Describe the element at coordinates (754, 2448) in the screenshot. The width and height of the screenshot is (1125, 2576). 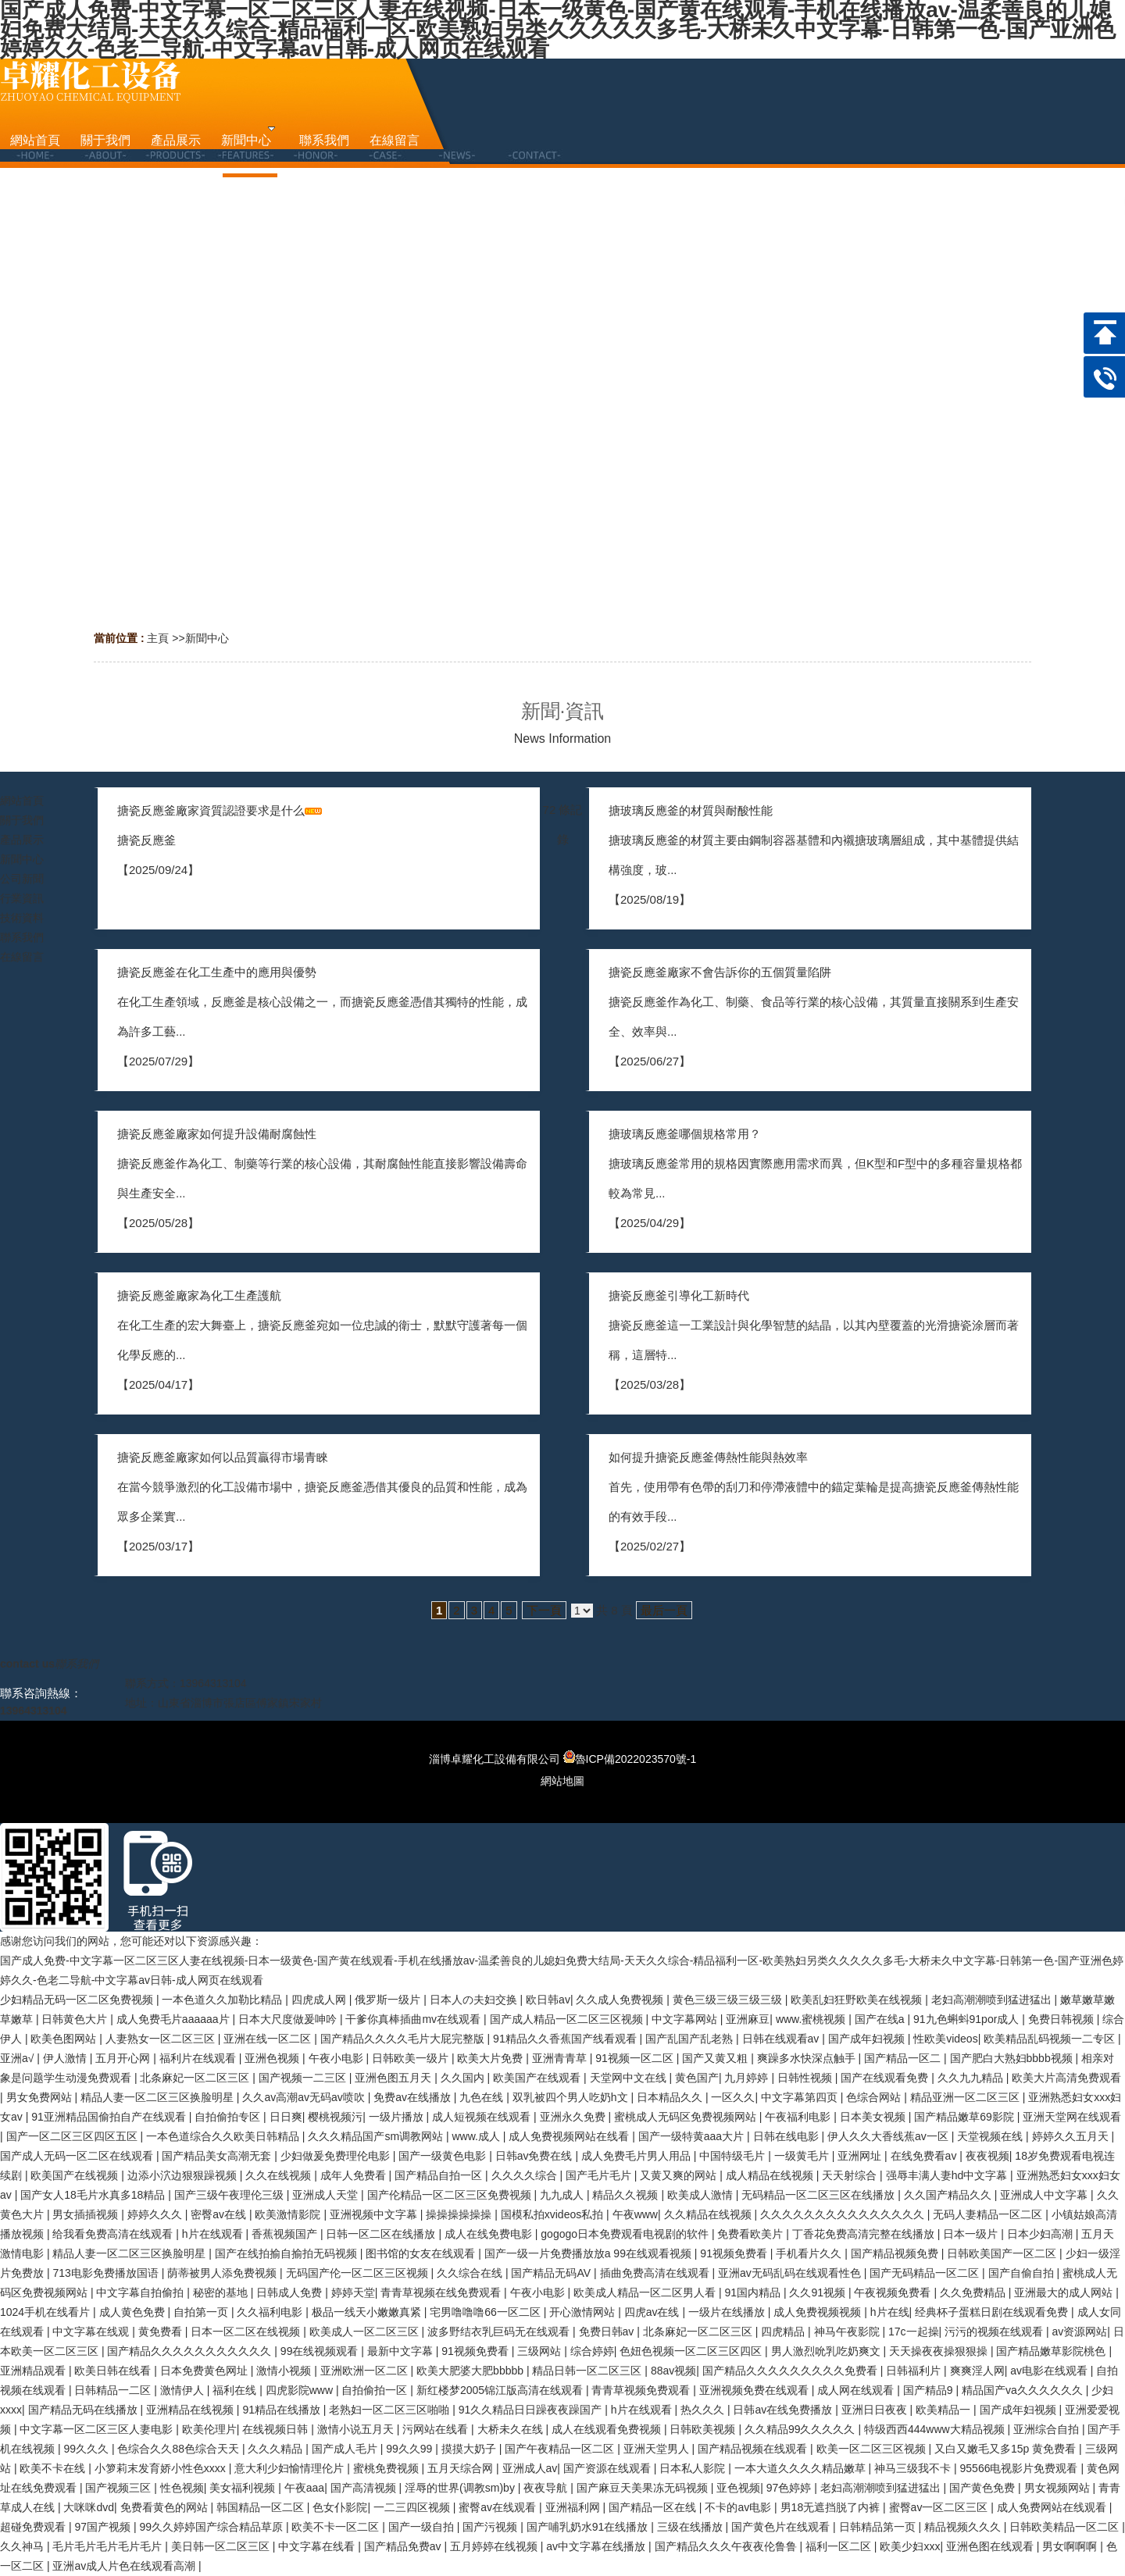
I see `国产精品视频在线观看` at that location.